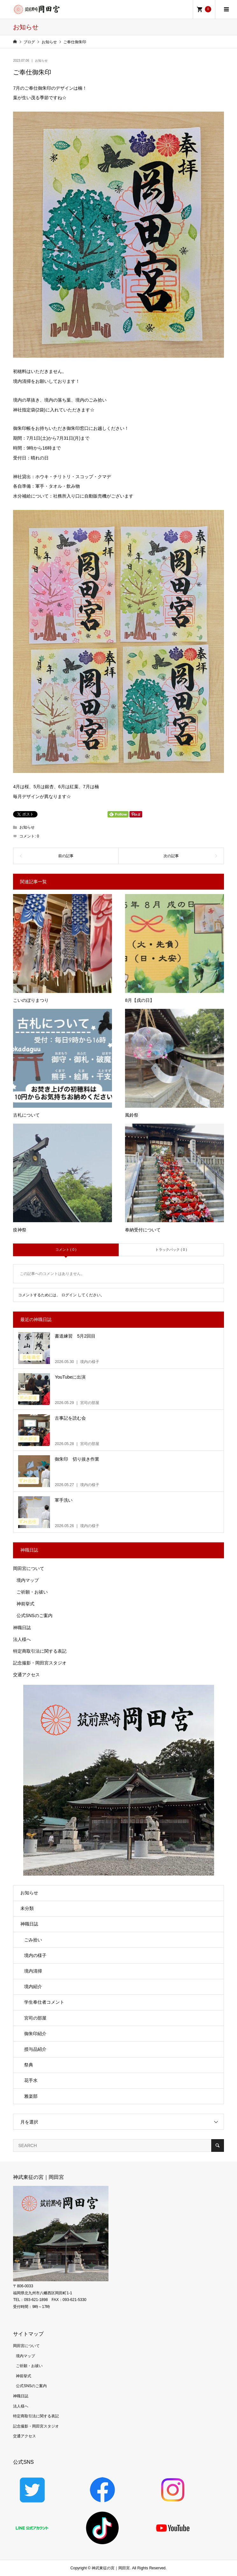  Describe the element at coordinates (35, 2049) in the screenshot. I see `授与品紹介` at that location.